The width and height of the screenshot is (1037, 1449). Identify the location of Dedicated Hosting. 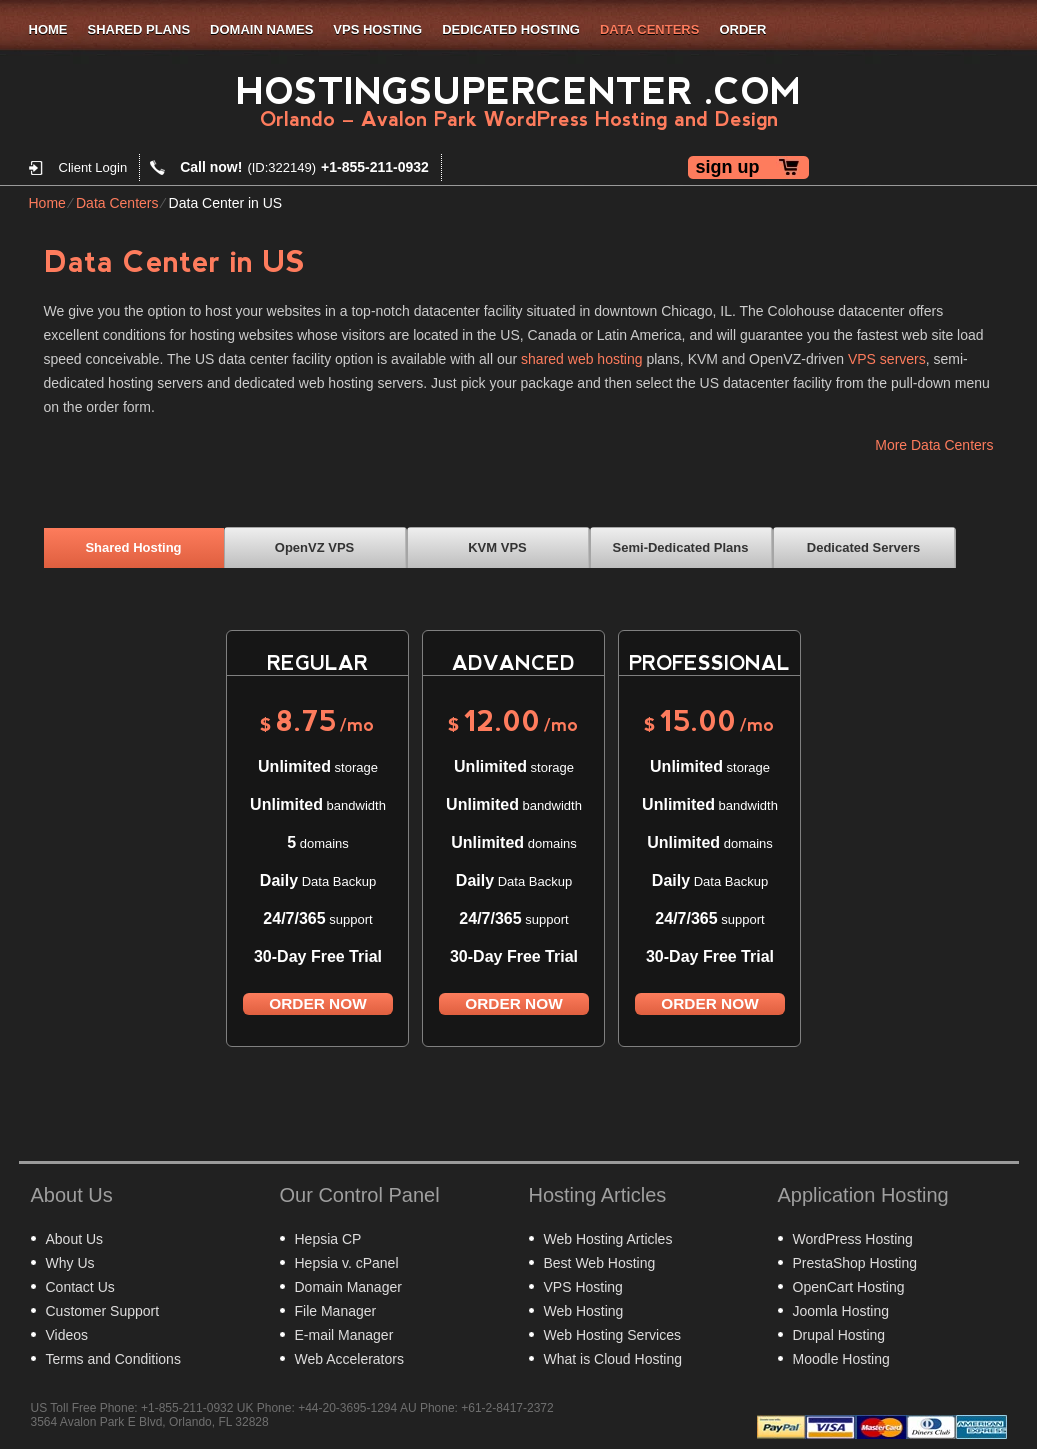
(511, 29).